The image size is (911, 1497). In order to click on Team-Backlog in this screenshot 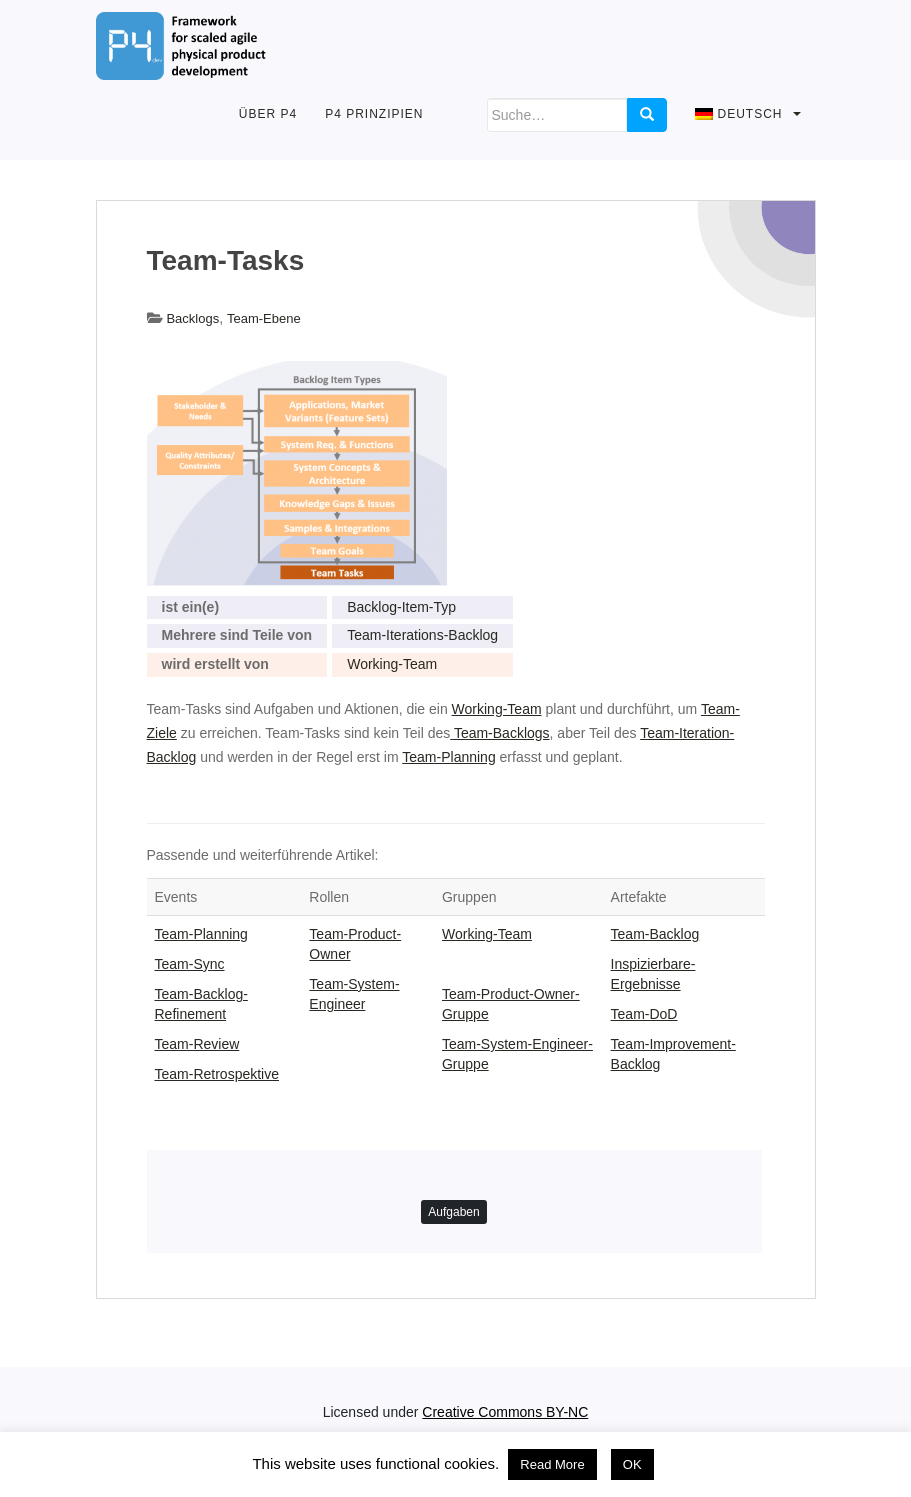, I will do `click(655, 934)`.